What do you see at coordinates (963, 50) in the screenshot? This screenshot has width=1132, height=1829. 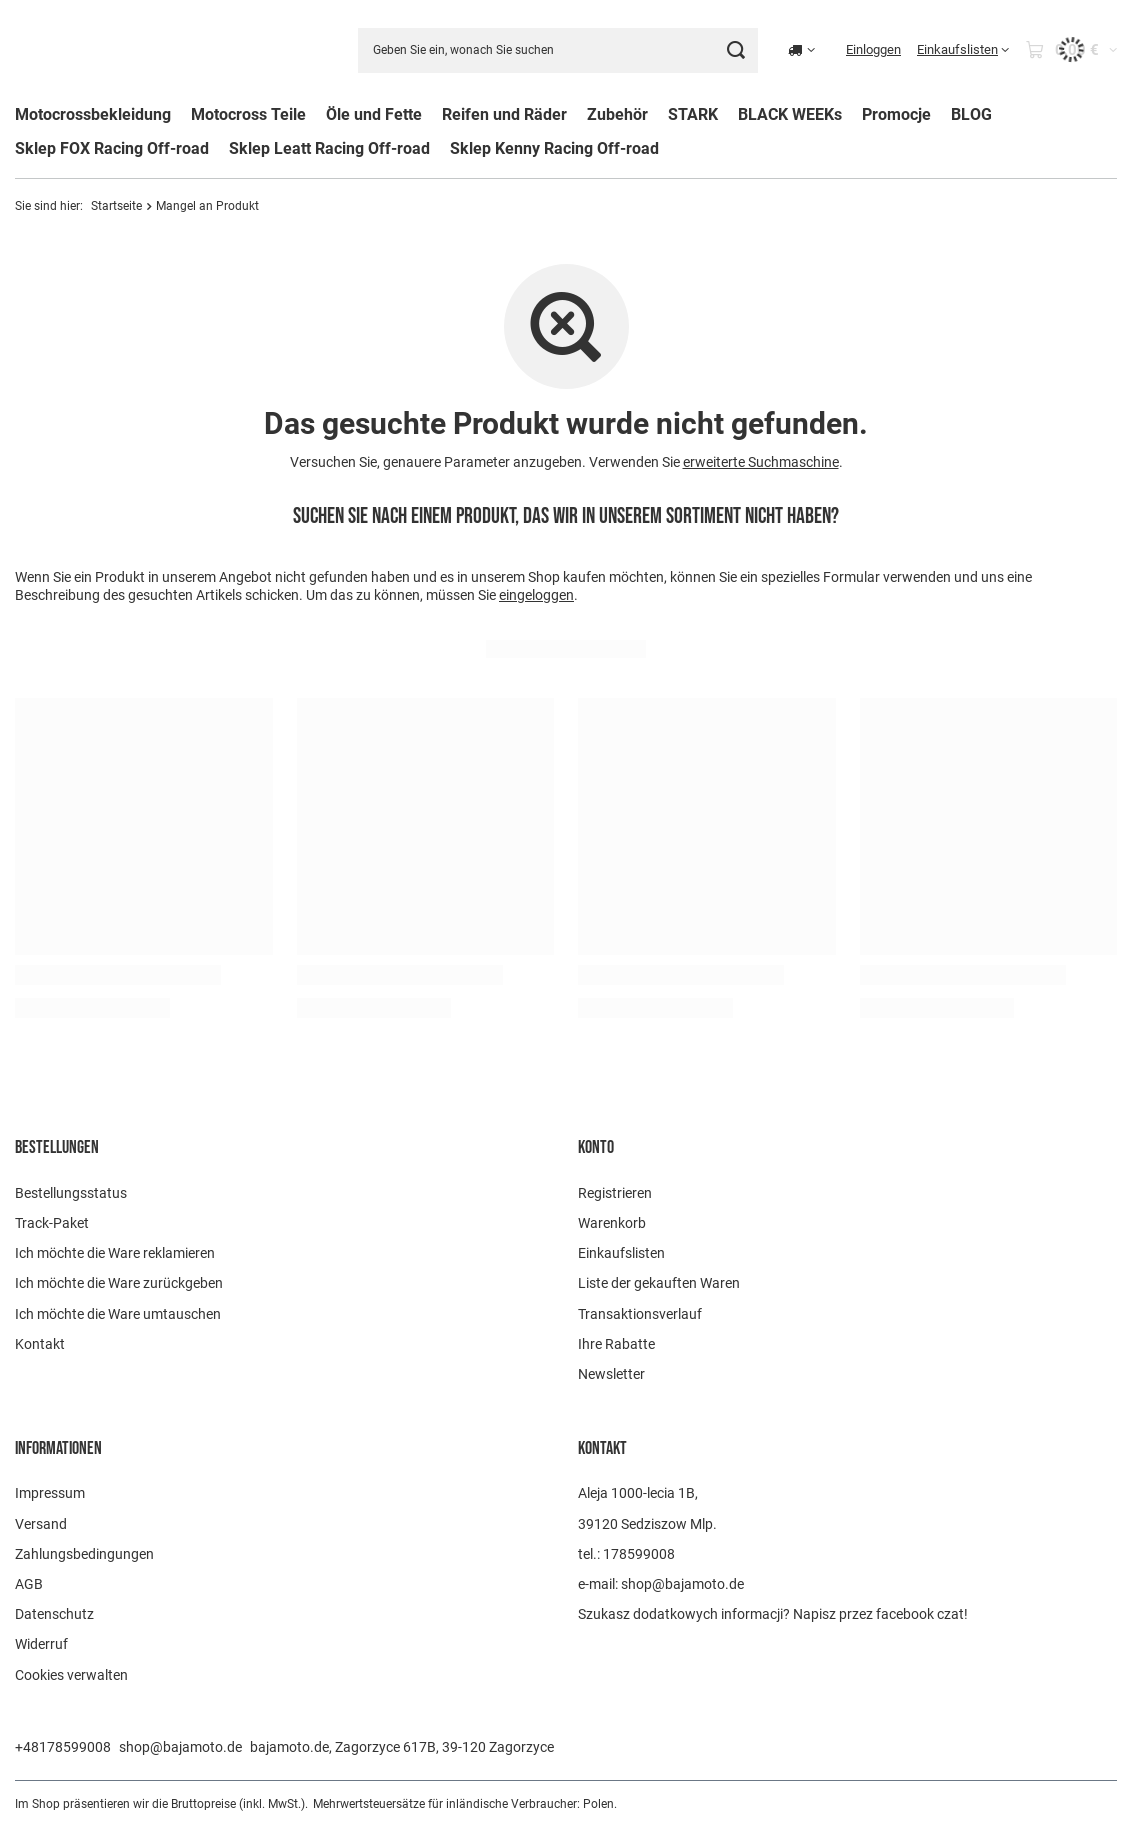 I see `[Einkaufslisten]` at bounding box center [963, 50].